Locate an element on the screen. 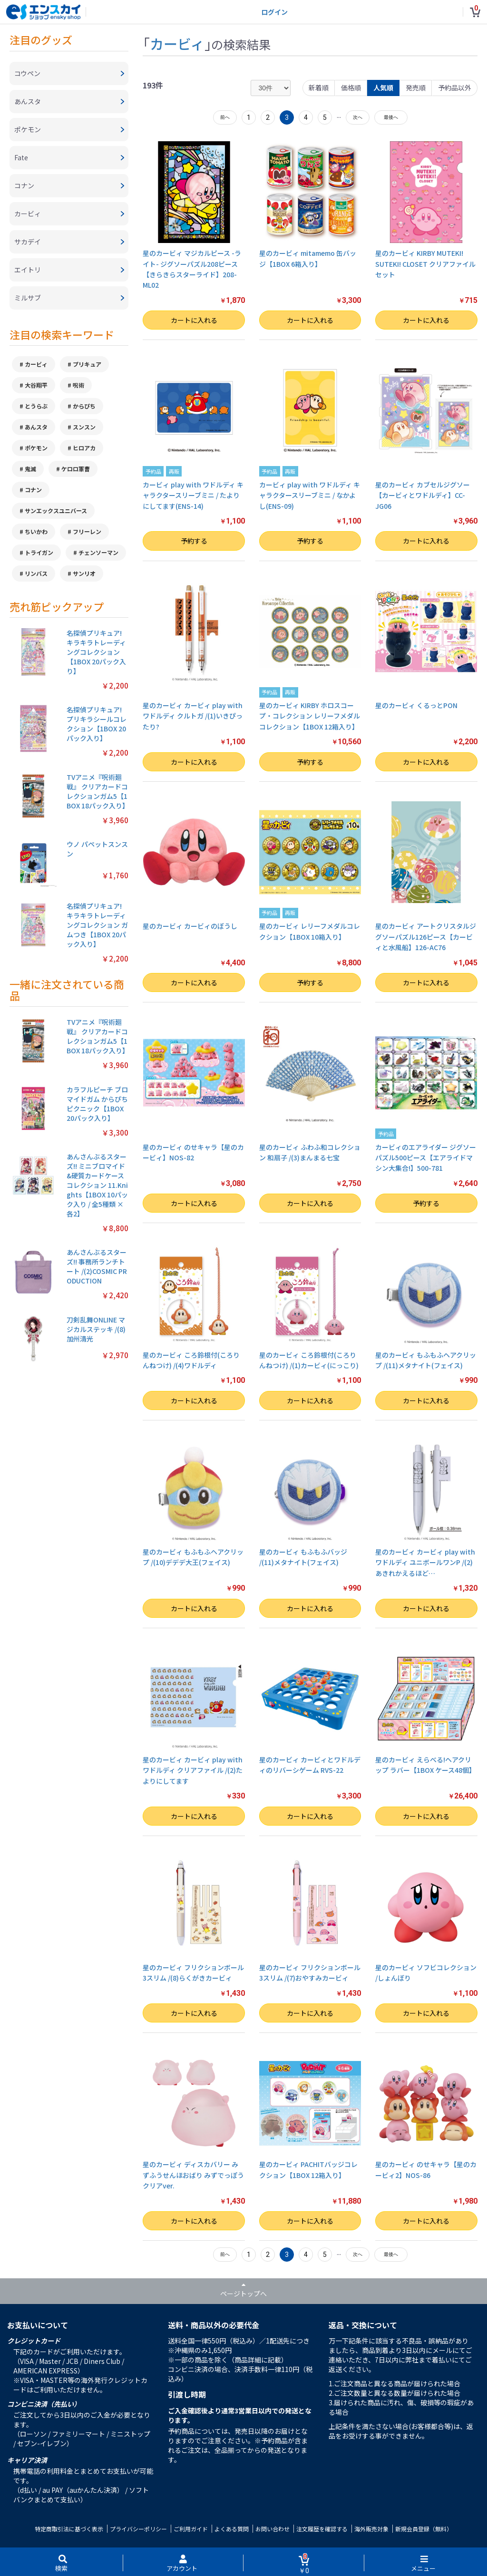 Image resolution: width=487 pixels, height=2576 pixels. ご利用ガイド is located at coordinates (191, 2529).